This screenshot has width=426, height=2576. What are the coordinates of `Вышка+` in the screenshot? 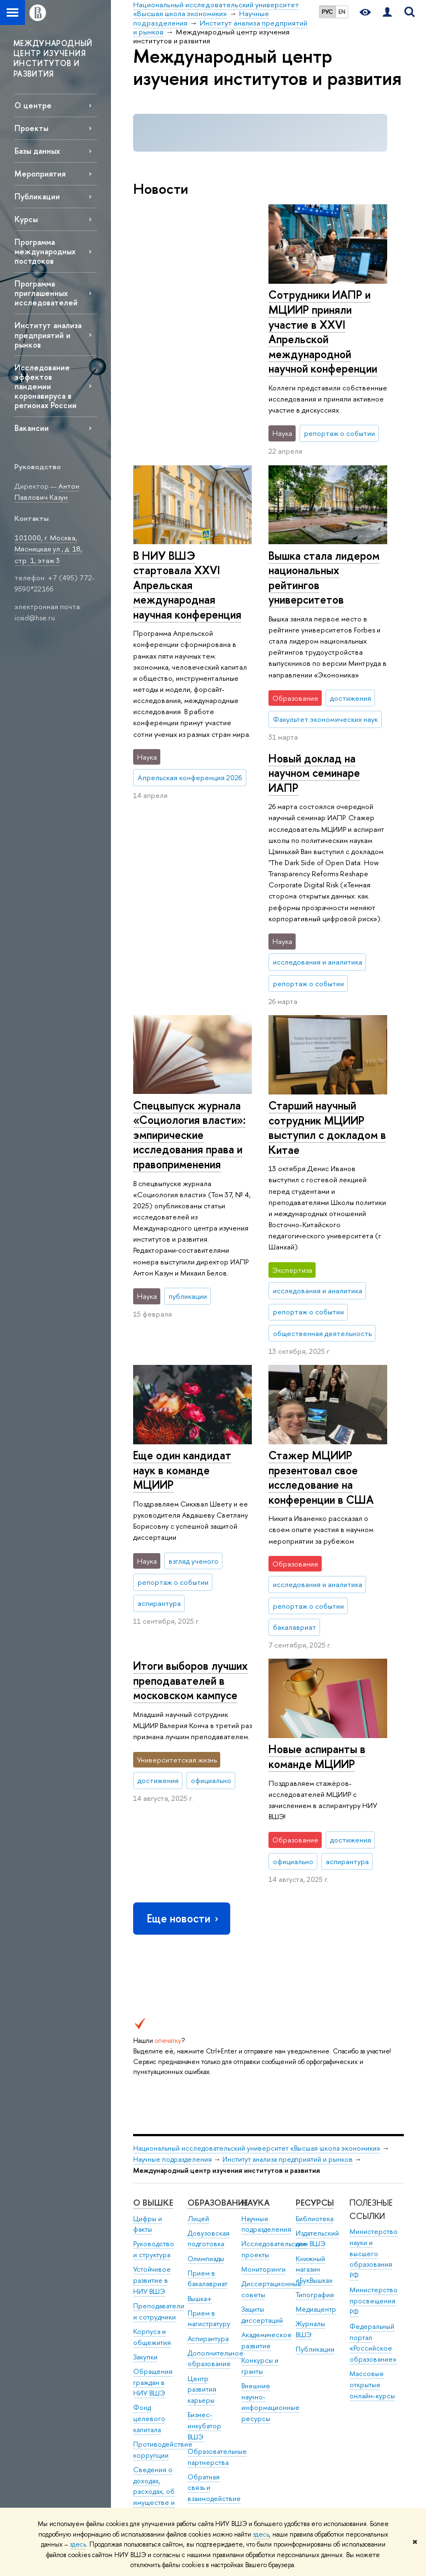 It's located at (199, 2096).